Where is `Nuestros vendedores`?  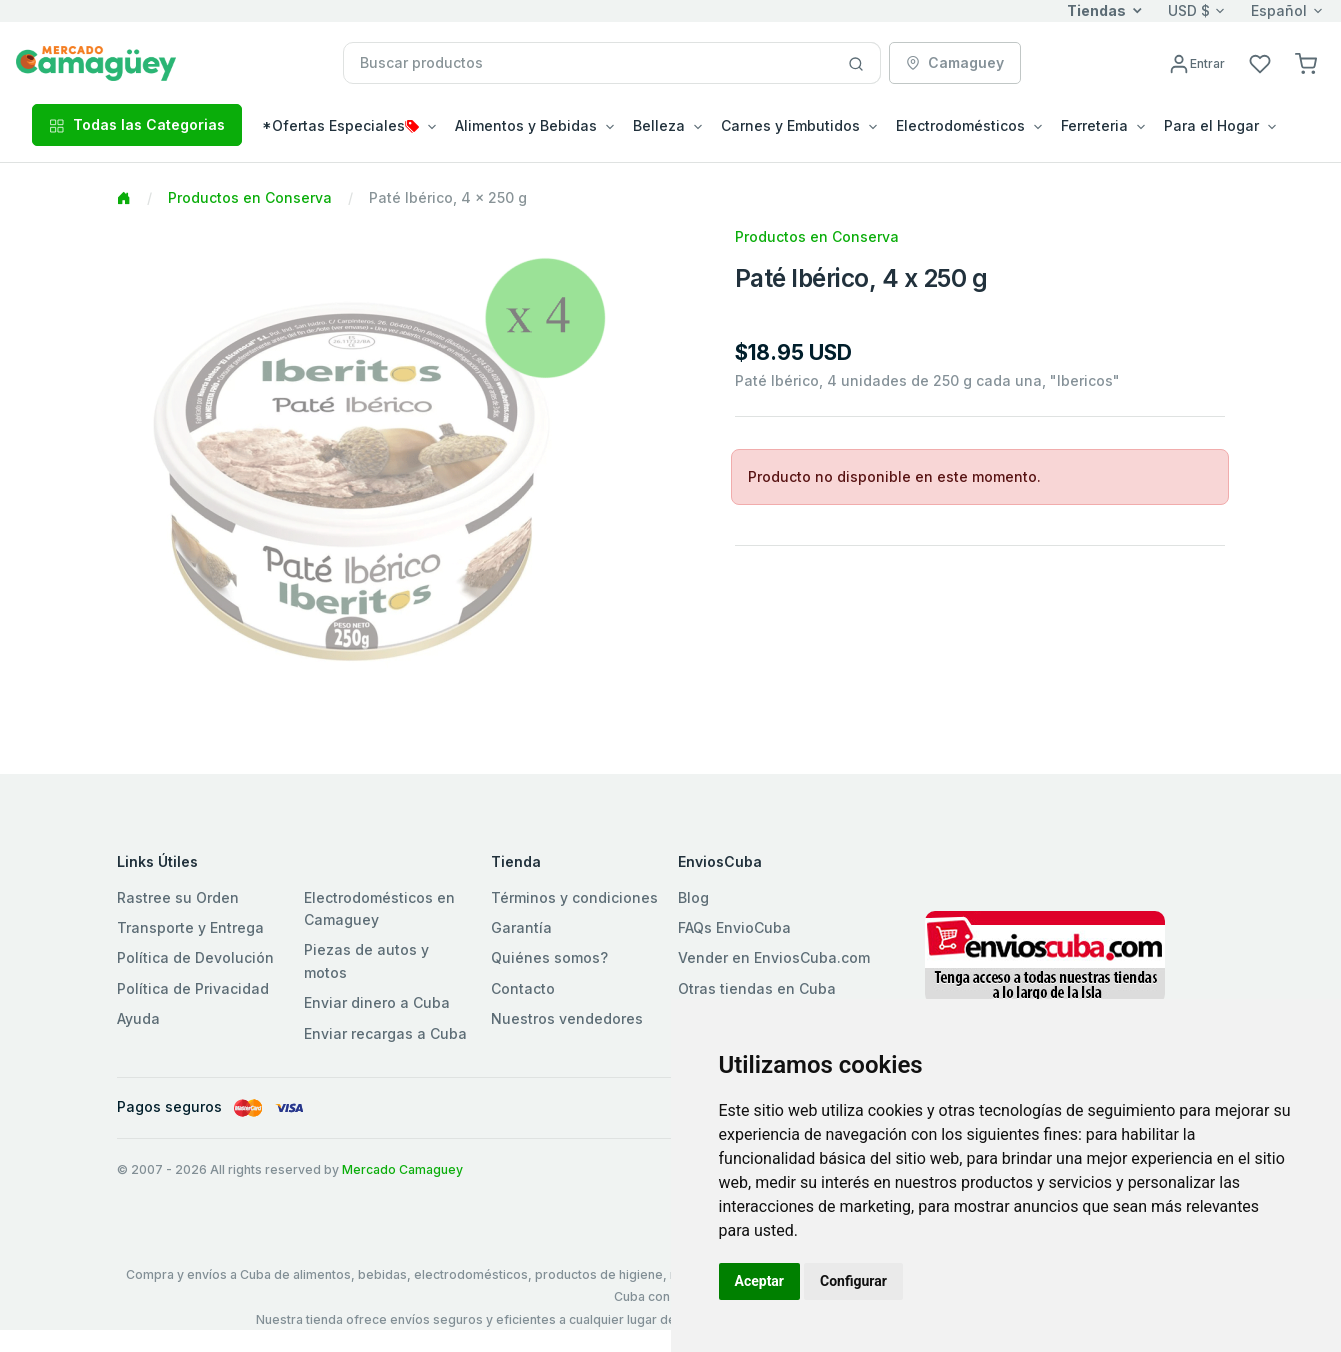
Nuestros vendedores is located at coordinates (567, 1018).